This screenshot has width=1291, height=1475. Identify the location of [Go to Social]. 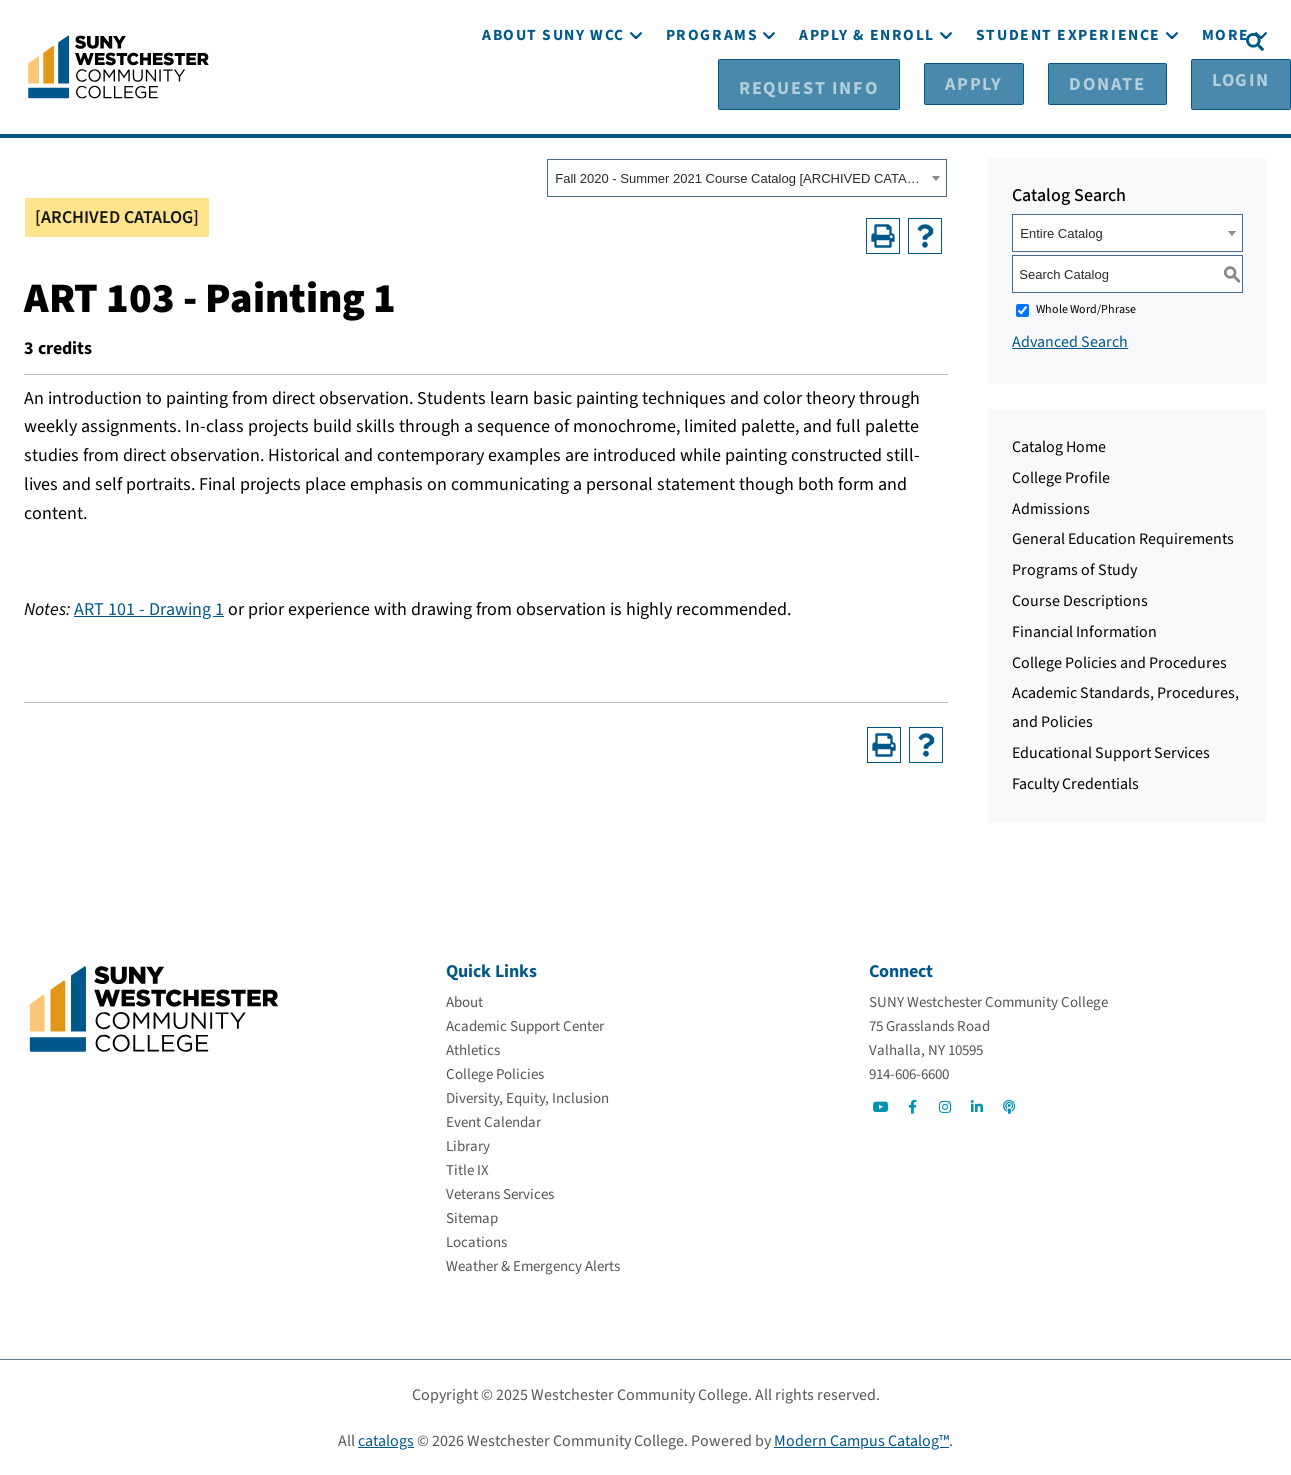
(881, 1106).